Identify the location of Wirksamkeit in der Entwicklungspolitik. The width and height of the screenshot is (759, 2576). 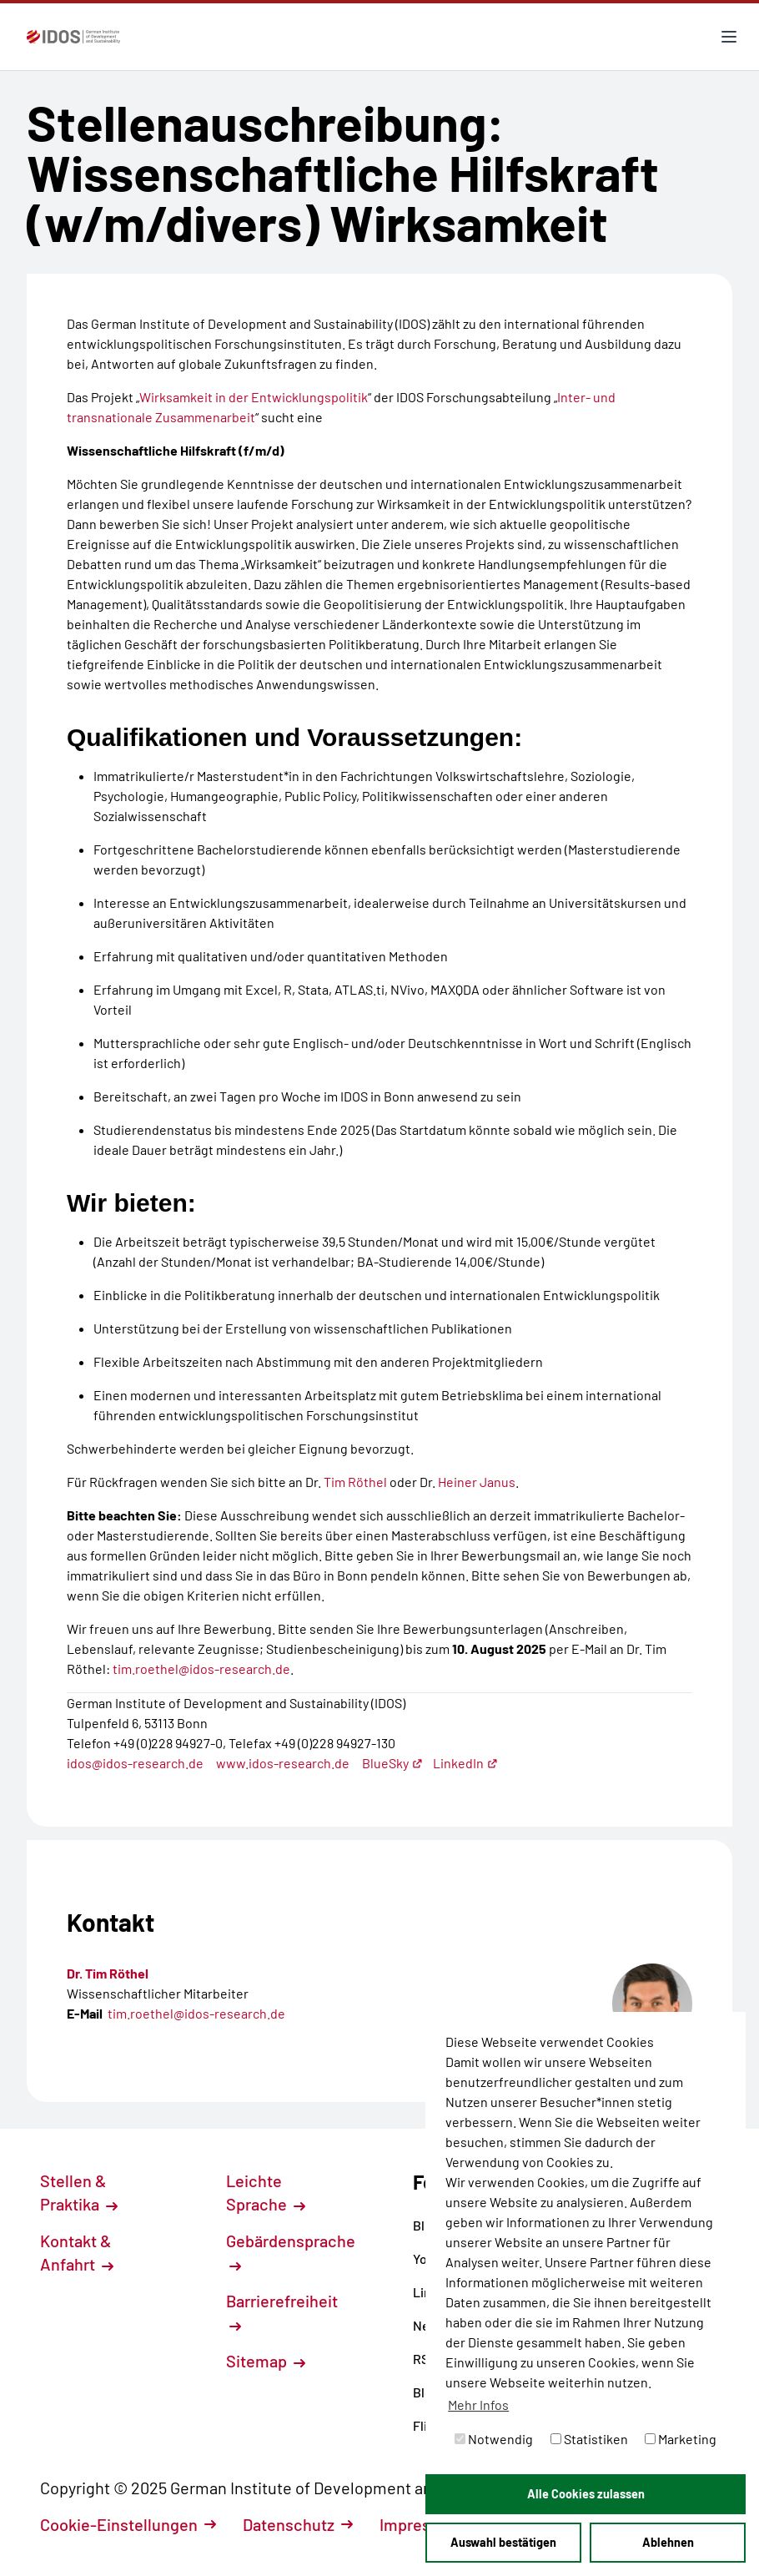
(253, 397).